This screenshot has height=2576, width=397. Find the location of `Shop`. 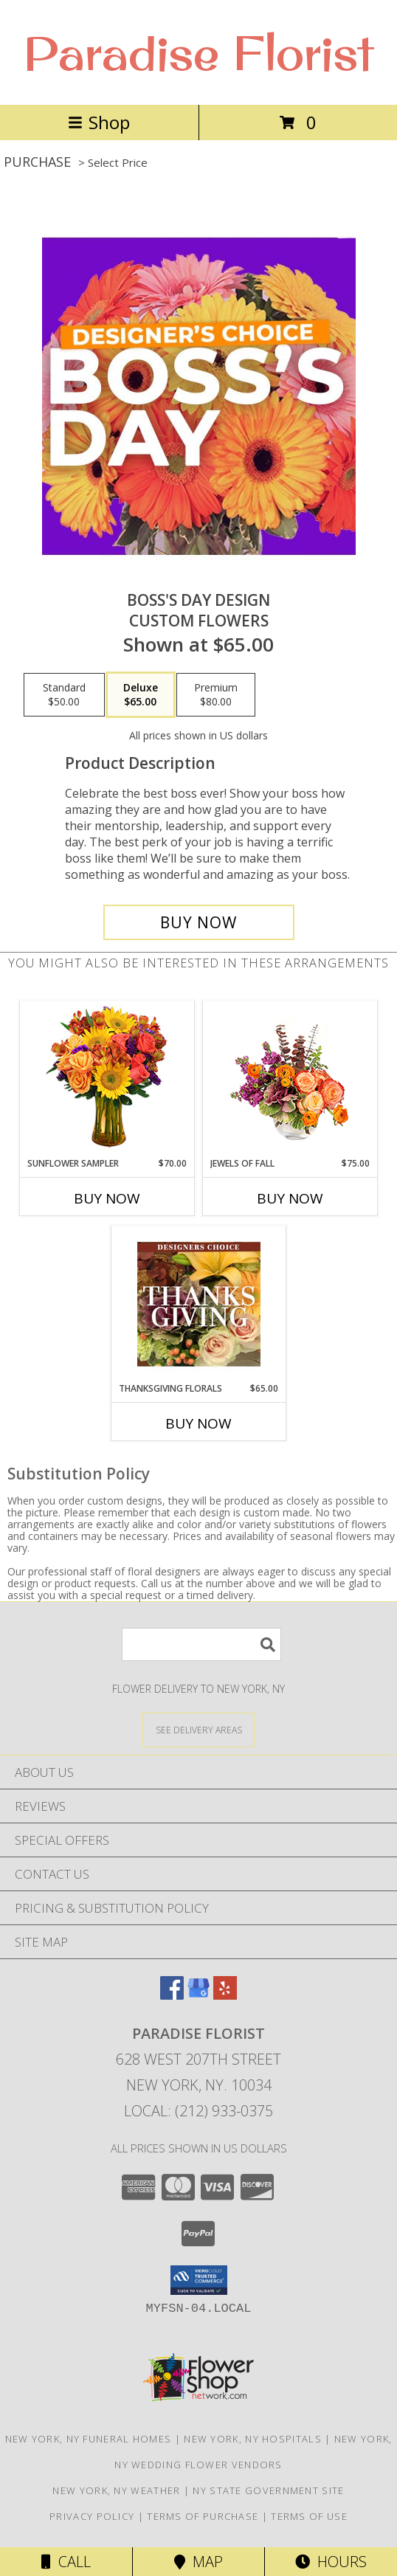

Shop is located at coordinates (99, 122).